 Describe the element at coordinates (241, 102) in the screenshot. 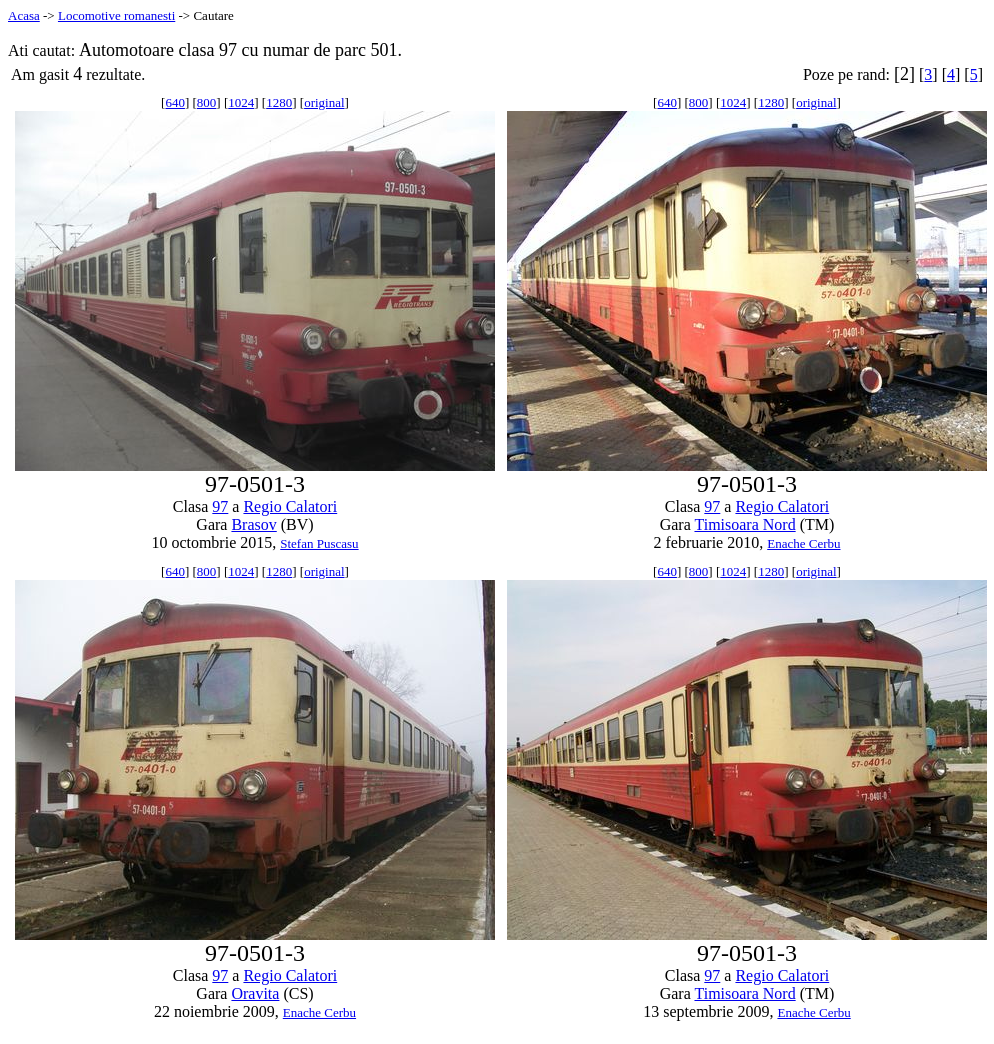

I see `1024` at that location.